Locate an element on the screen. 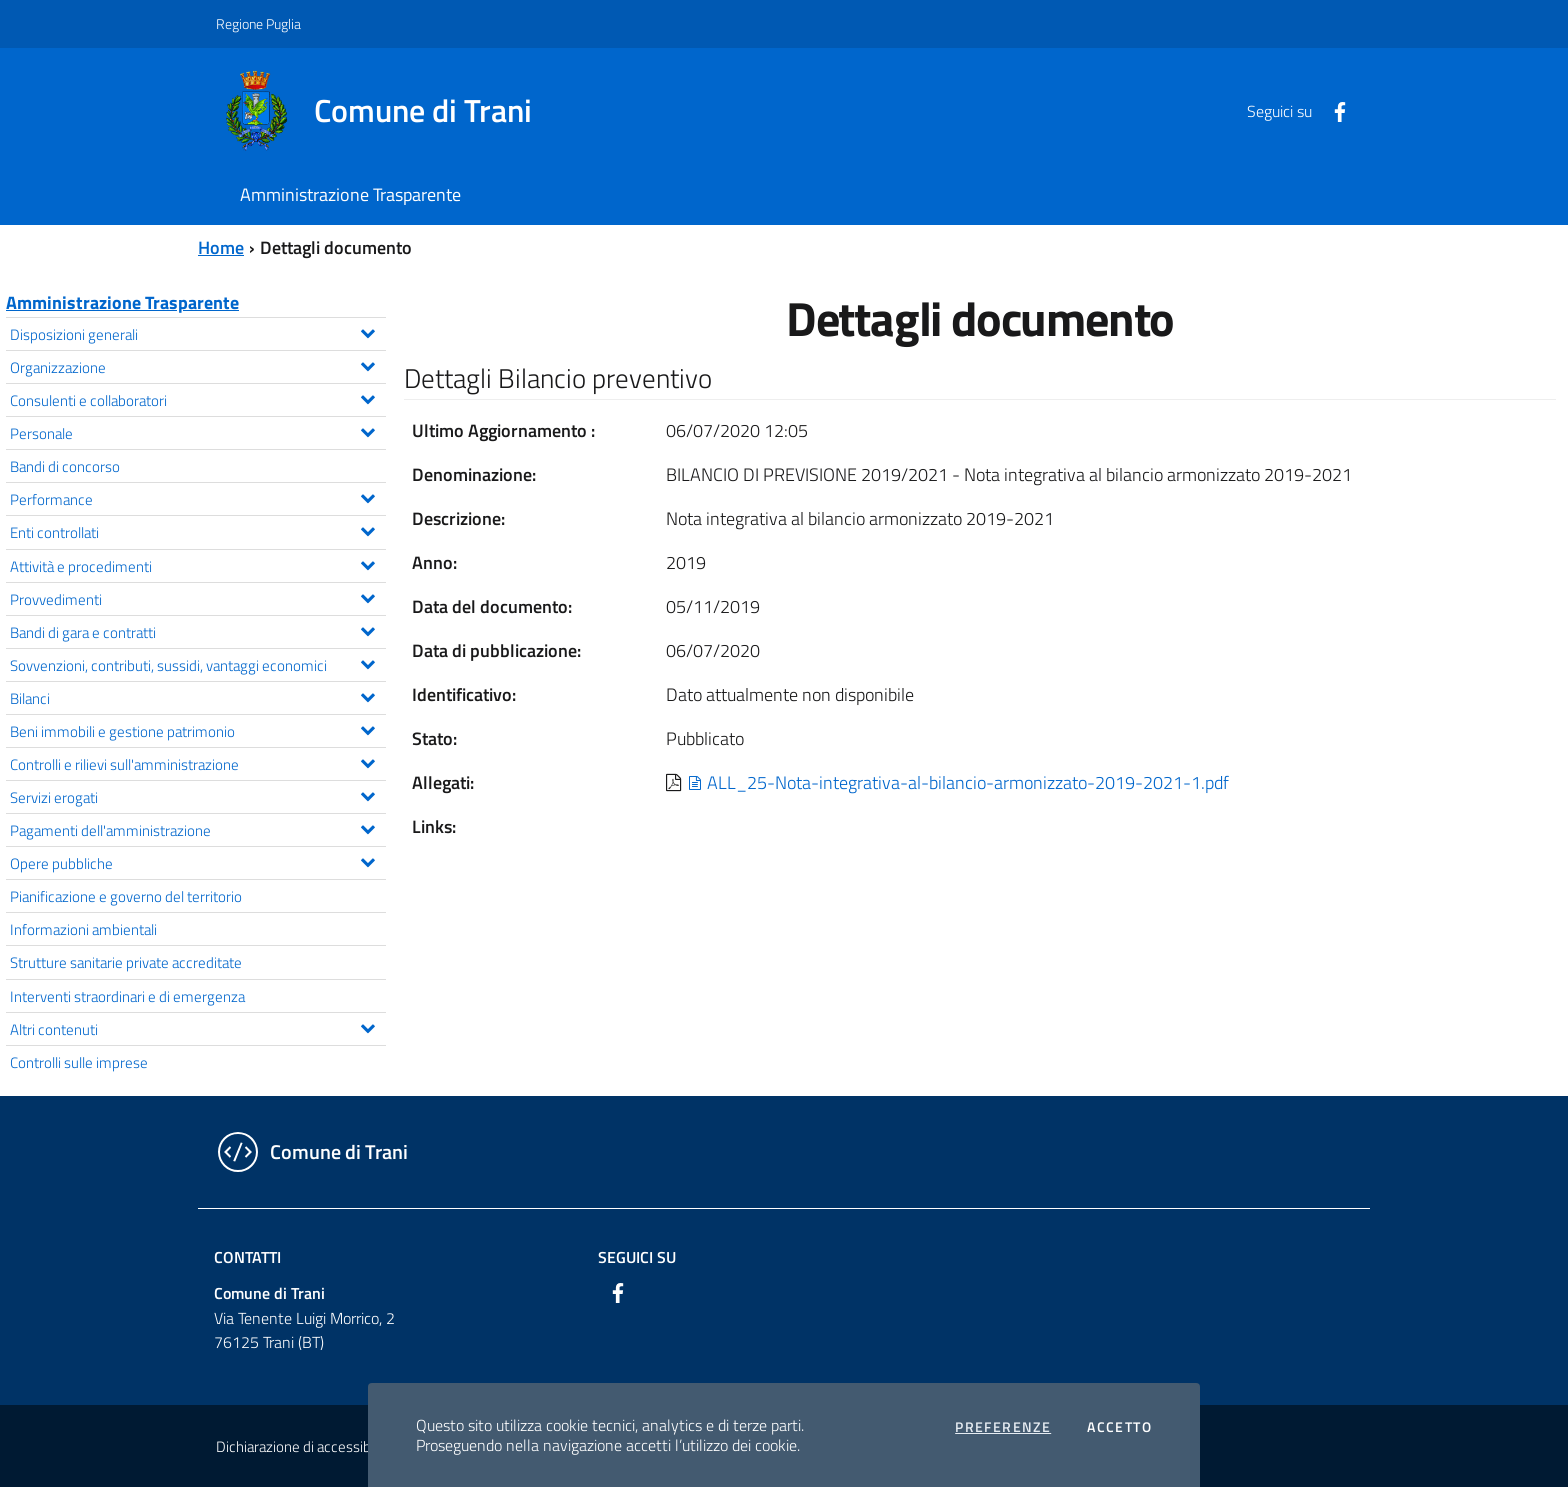  Accetto is located at coordinates (1119, 1427).